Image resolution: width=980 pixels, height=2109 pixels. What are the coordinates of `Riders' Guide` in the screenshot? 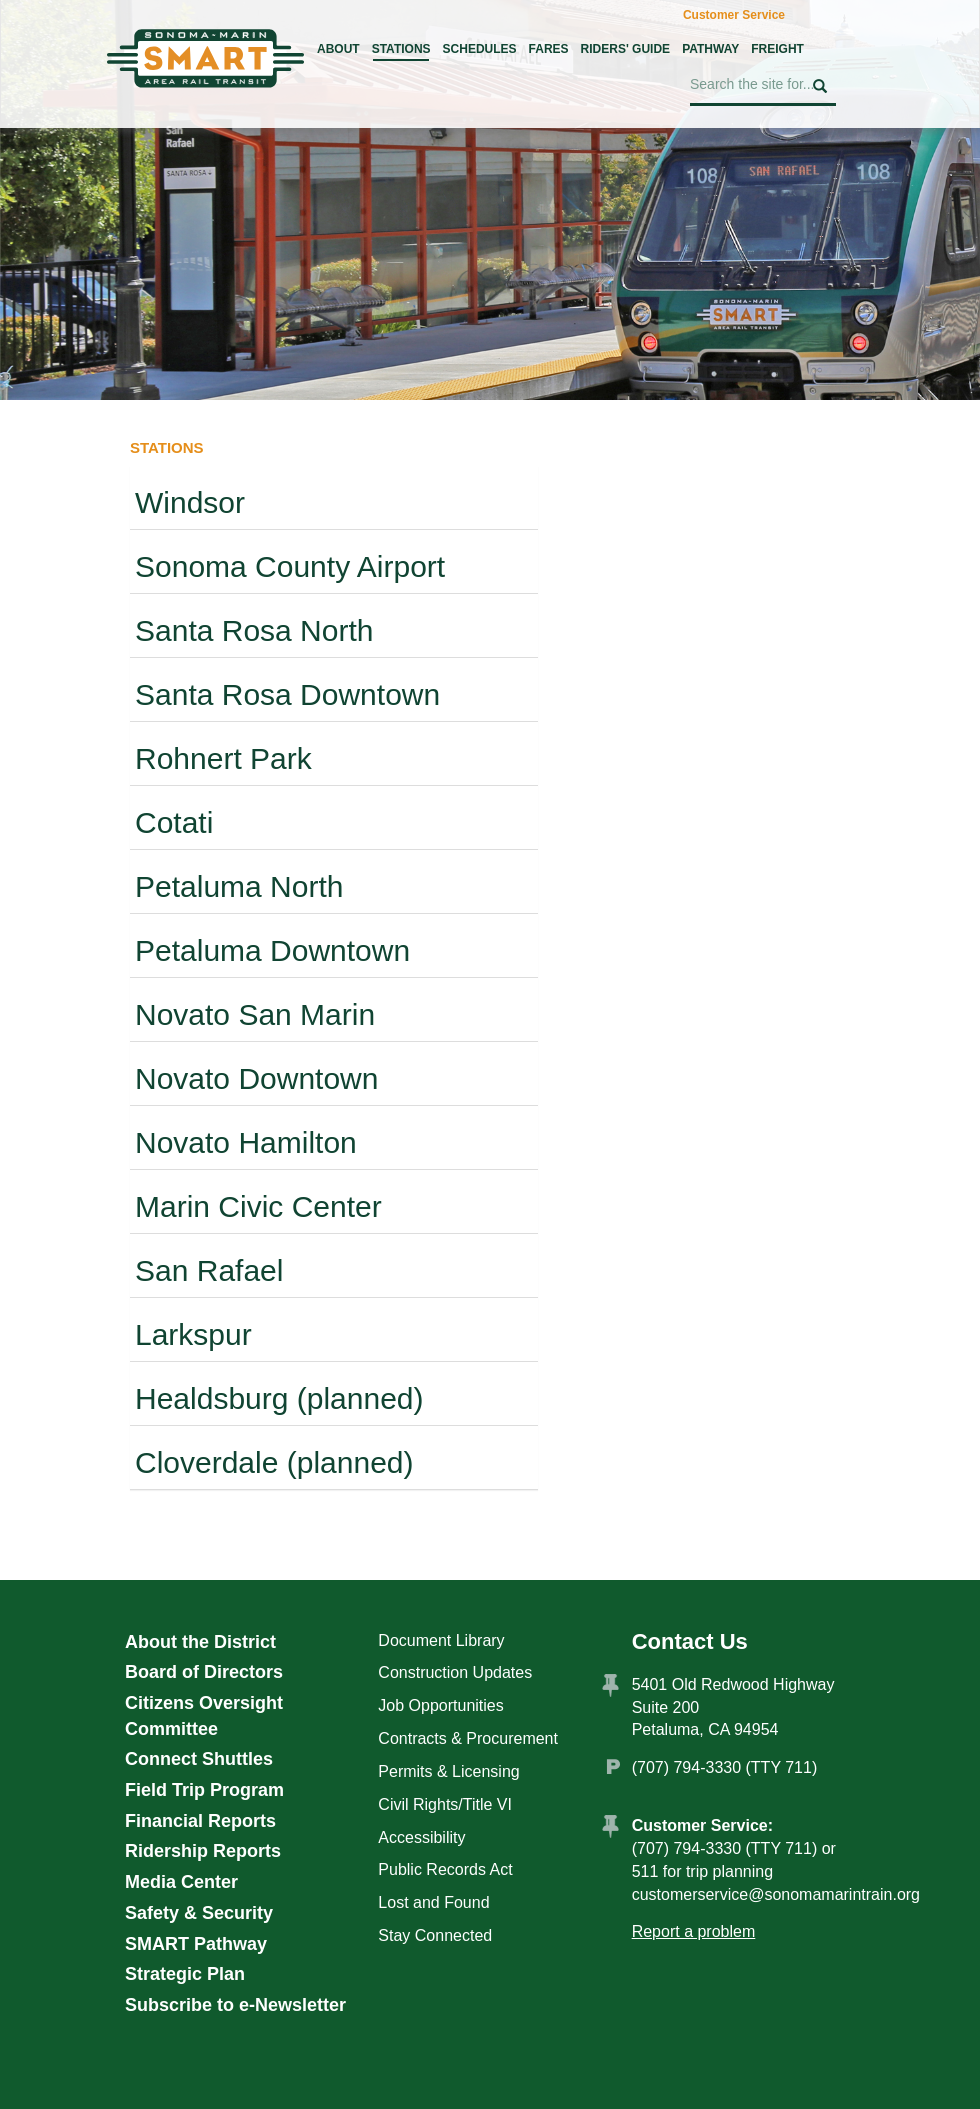 It's located at (626, 49).